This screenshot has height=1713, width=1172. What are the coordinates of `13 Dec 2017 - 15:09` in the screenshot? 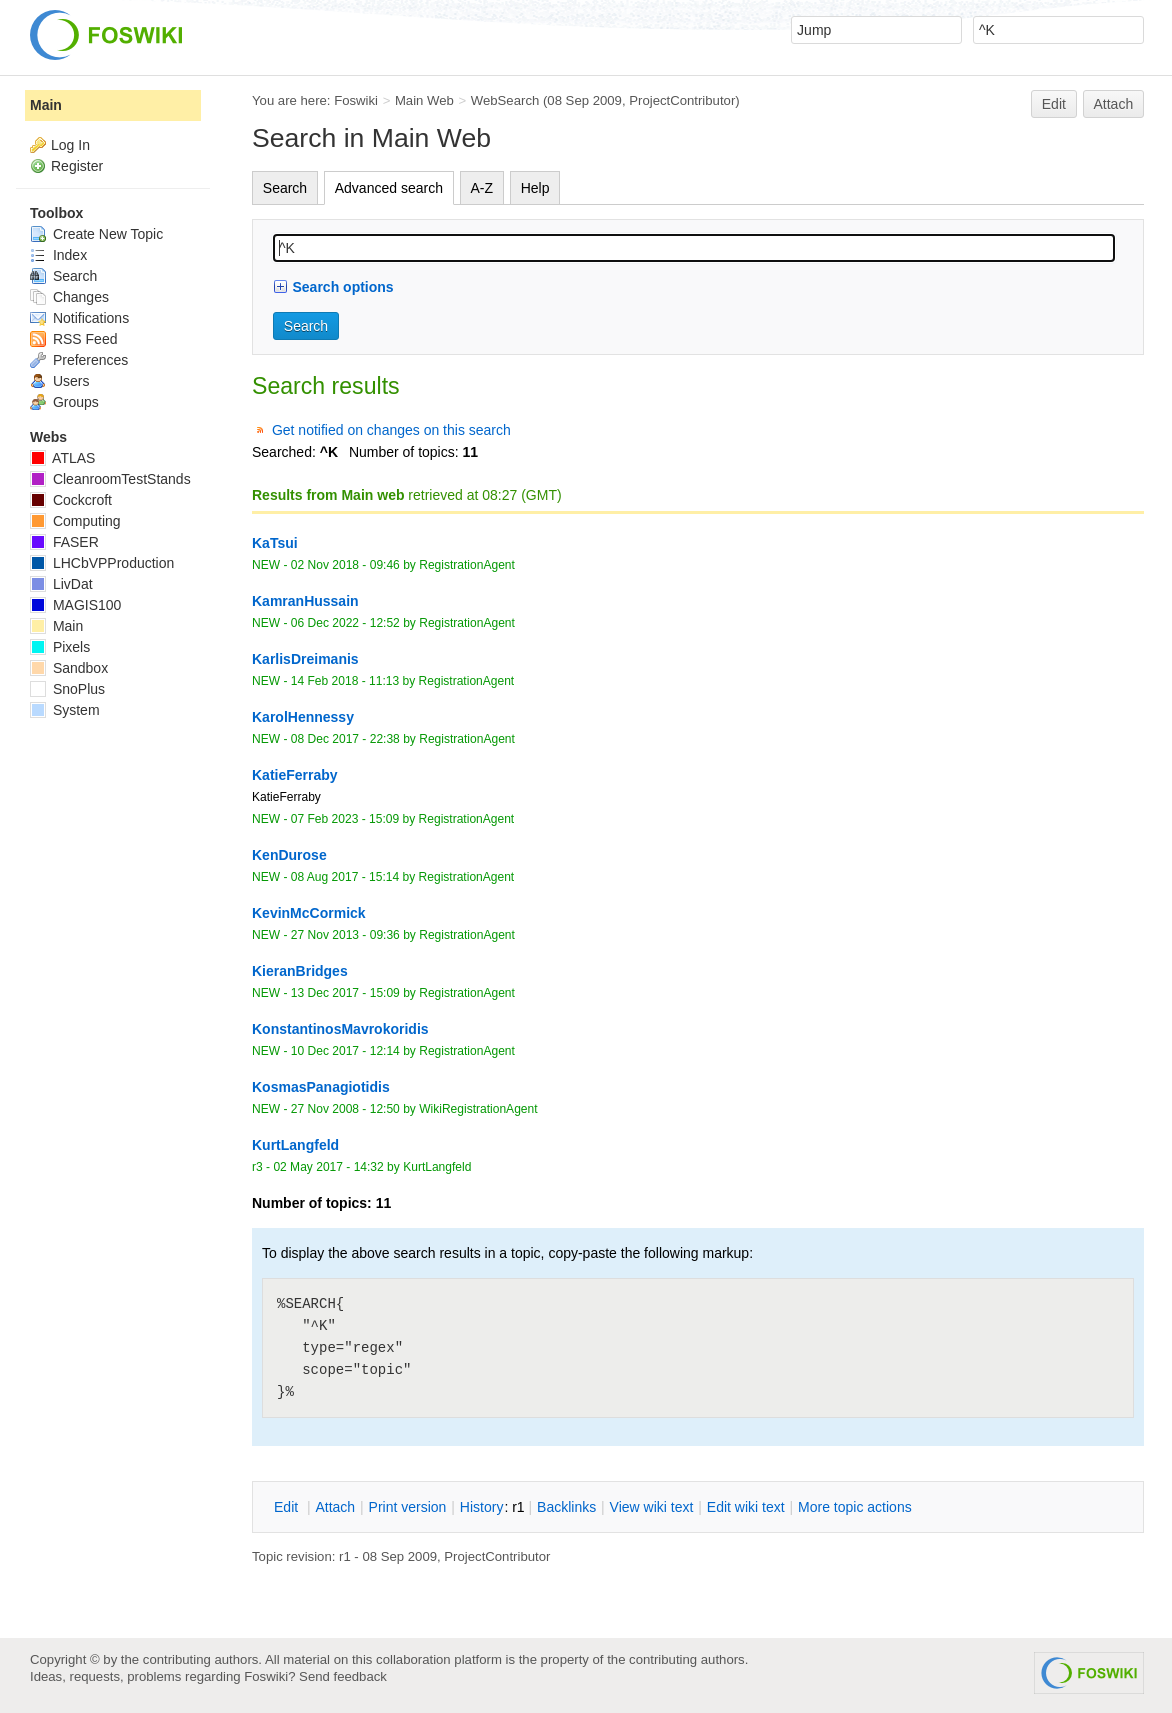 It's located at (345, 993).